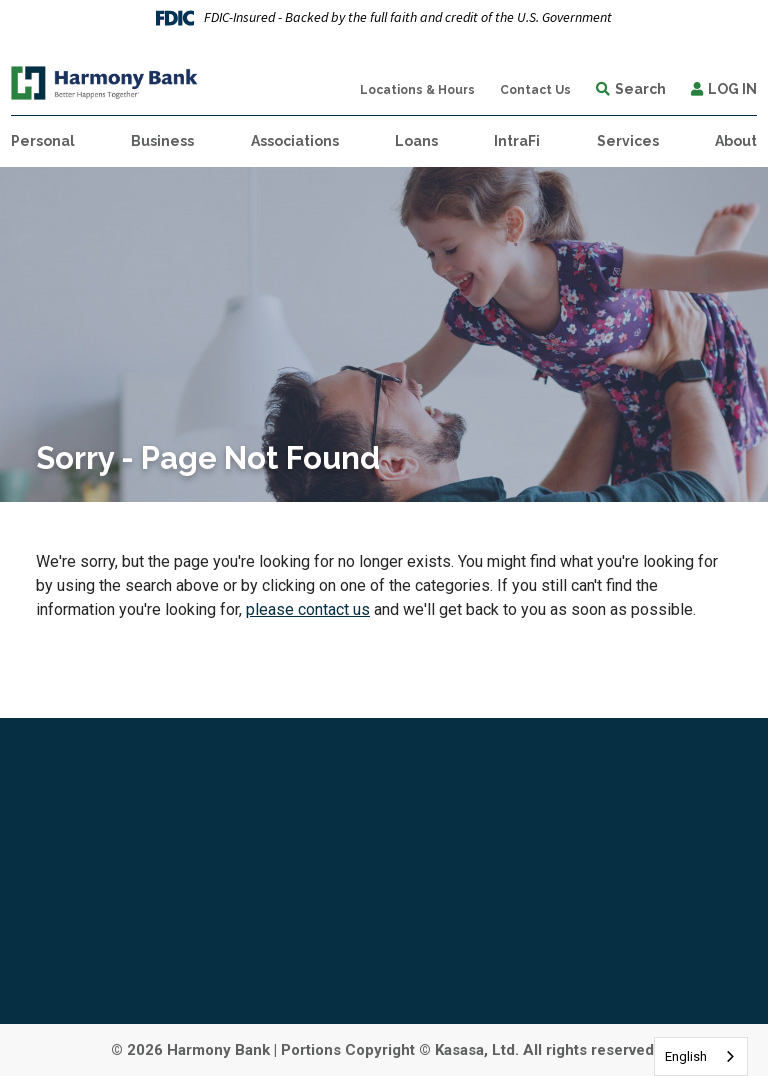  I want to click on English, so click(686, 1056).